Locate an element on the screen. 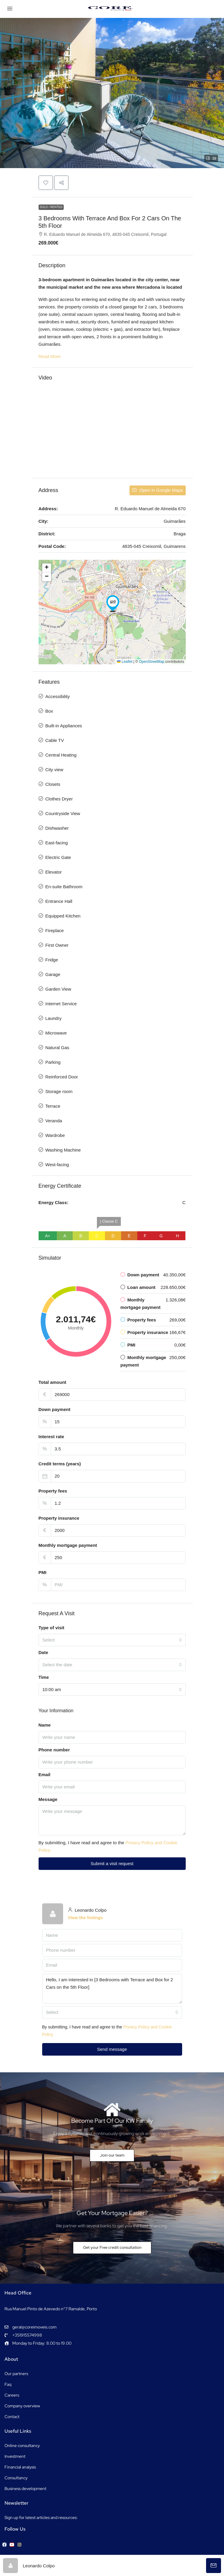  Open in Google Maps is located at coordinates (157, 490).